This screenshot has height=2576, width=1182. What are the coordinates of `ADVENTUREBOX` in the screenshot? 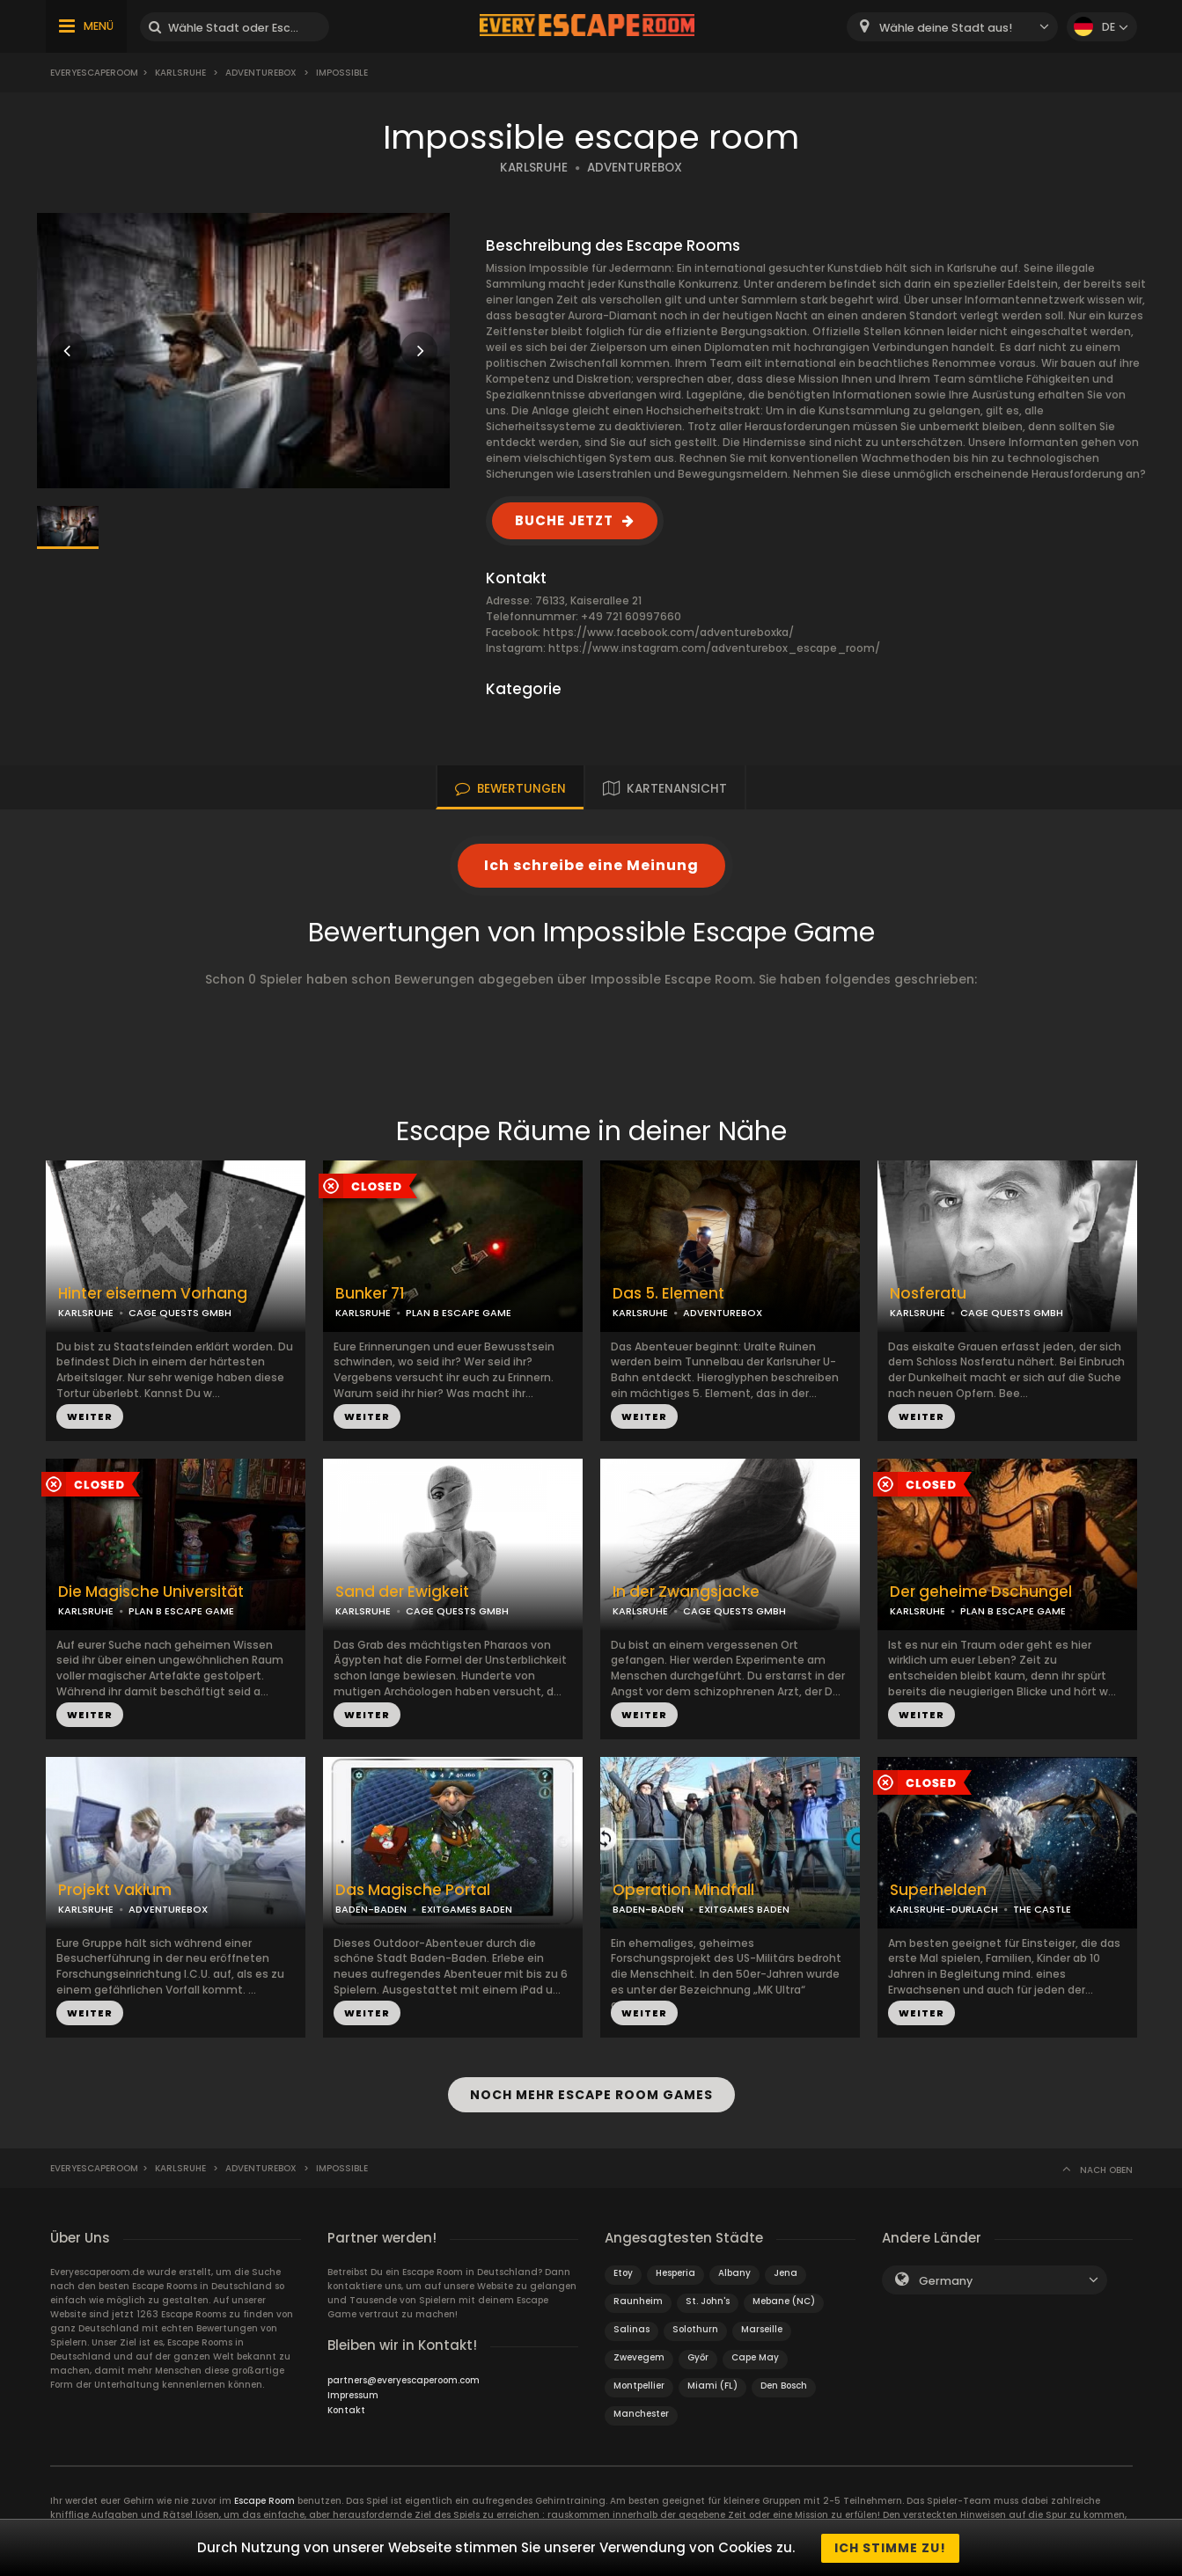 It's located at (634, 167).